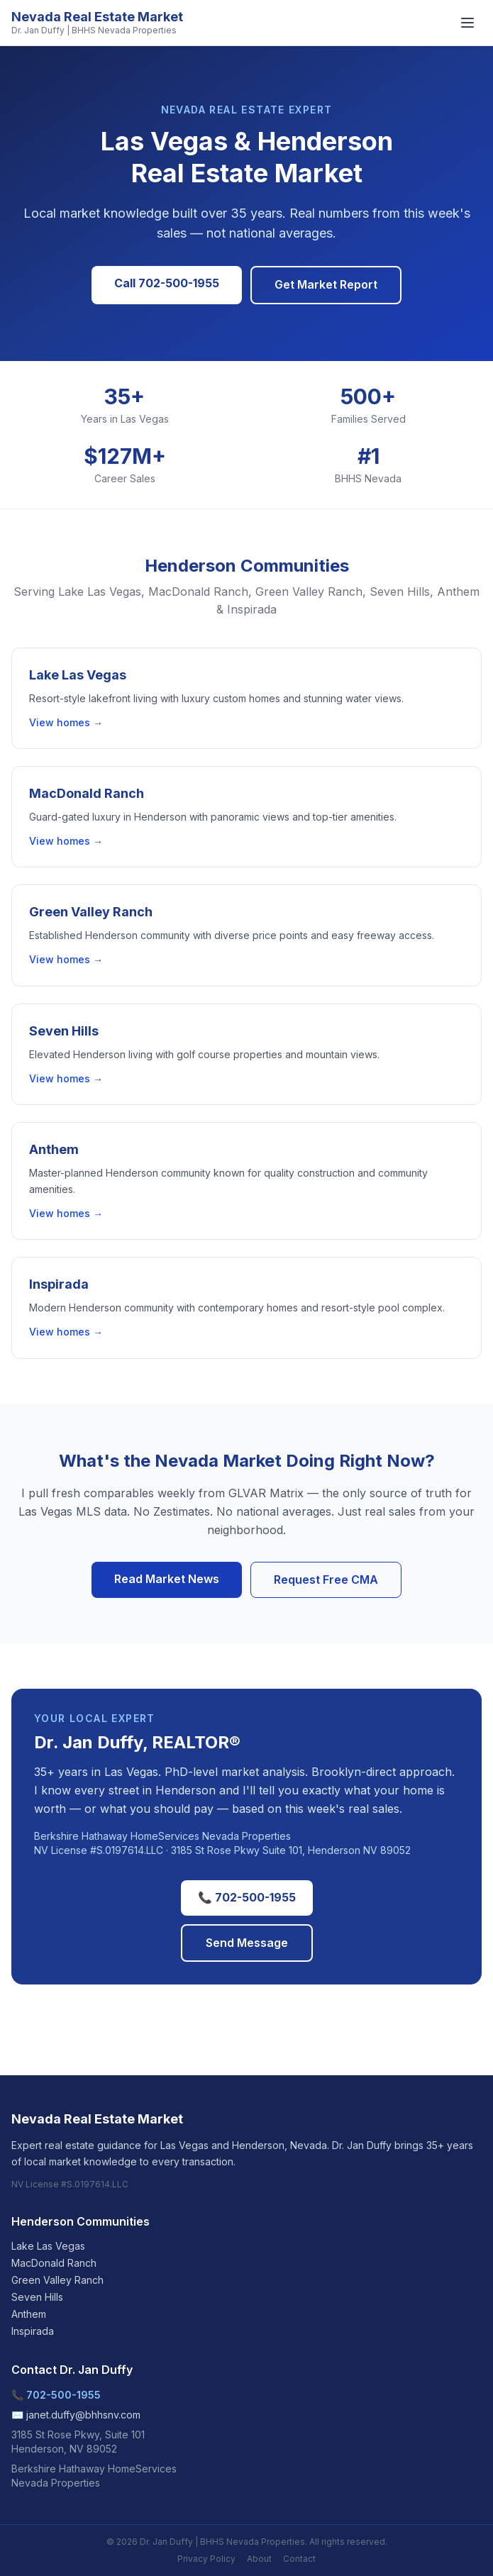 This screenshot has width=493, height=2576. I want to click on About, so click(259, 2558).